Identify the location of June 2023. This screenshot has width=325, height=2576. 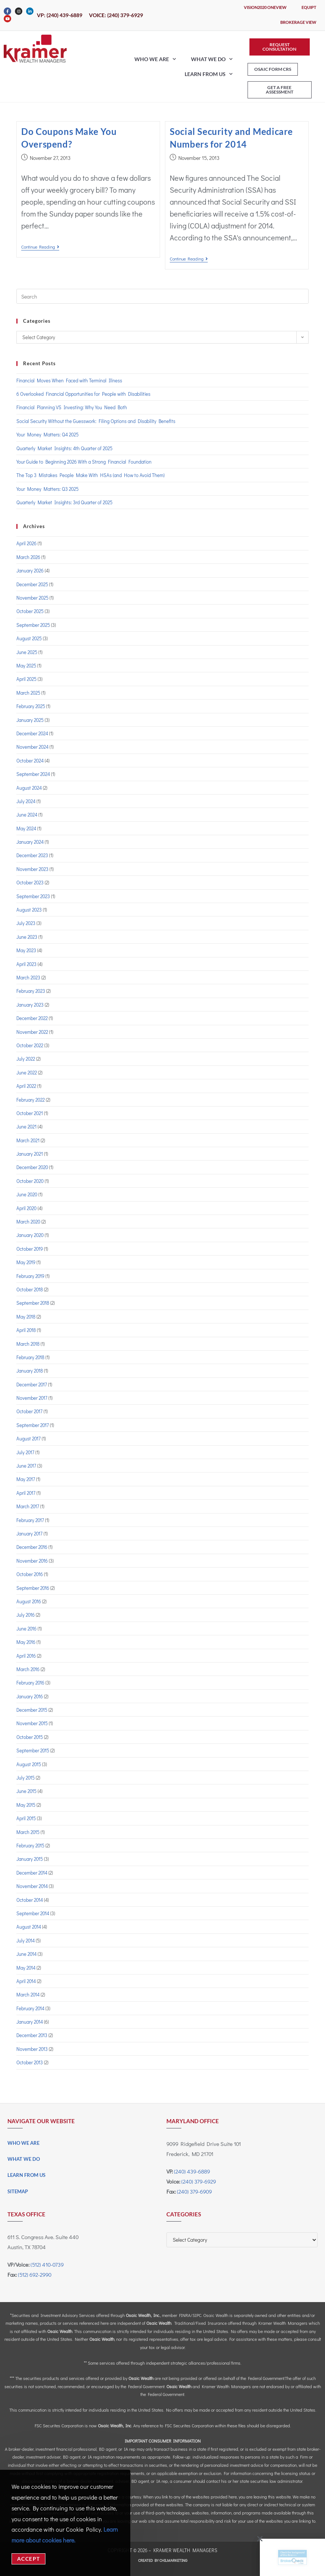
(26, 937).